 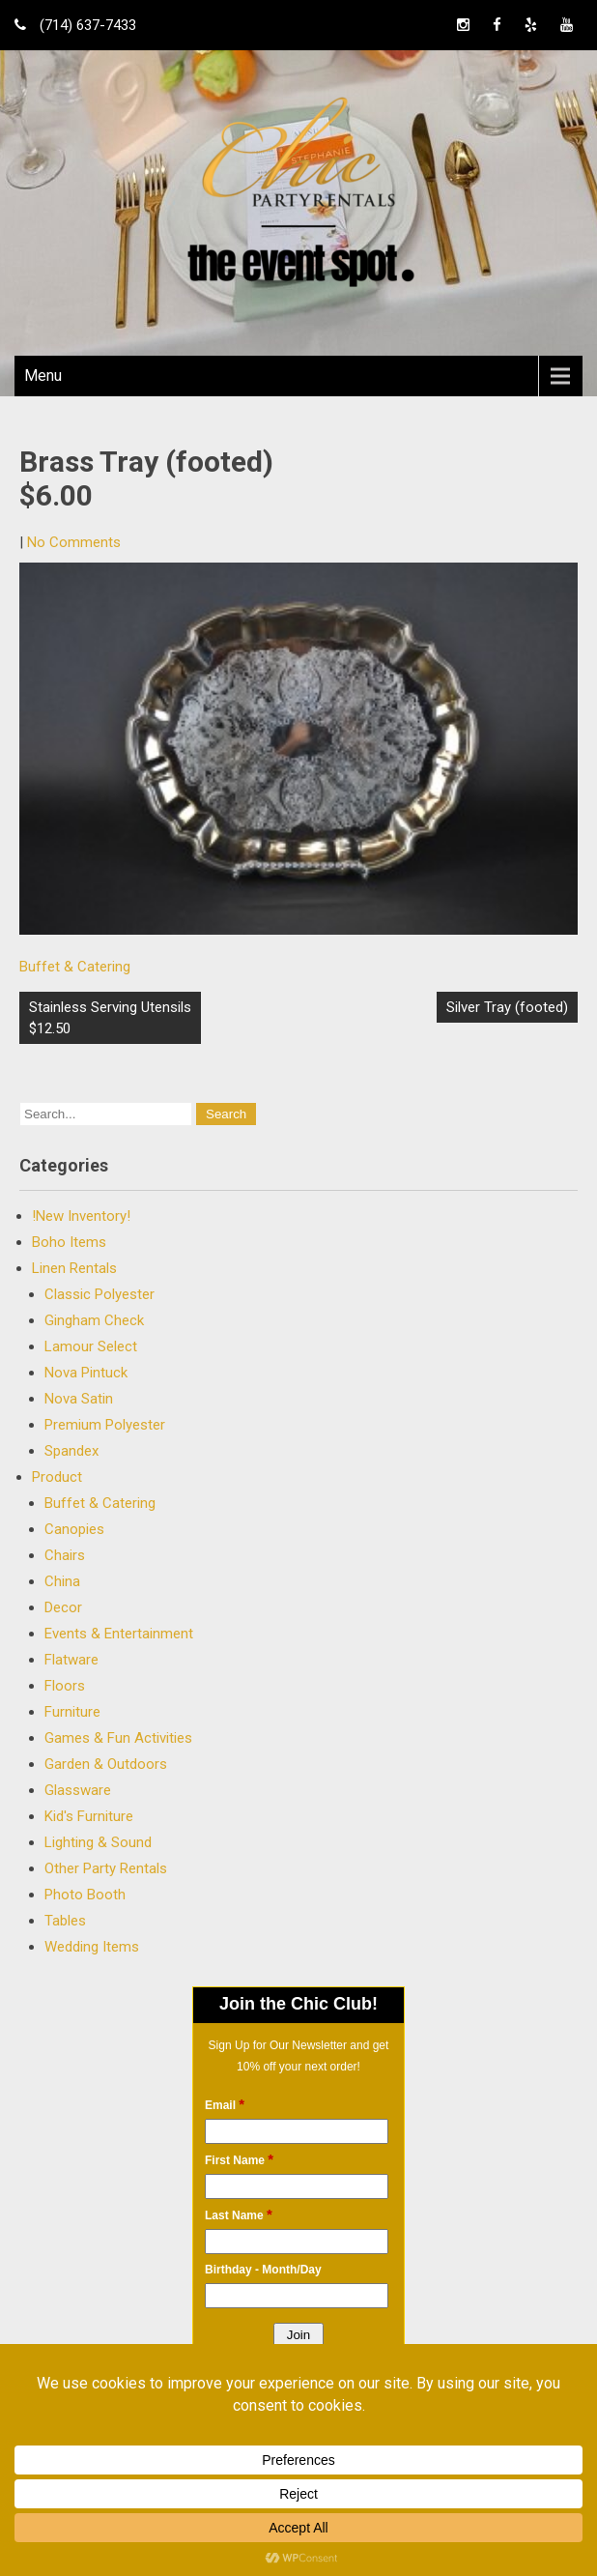 What do you see at coordinates (98, 1842) in the screenshot?
I see `Lighting & Sound` at bounding box center [98, 1842].